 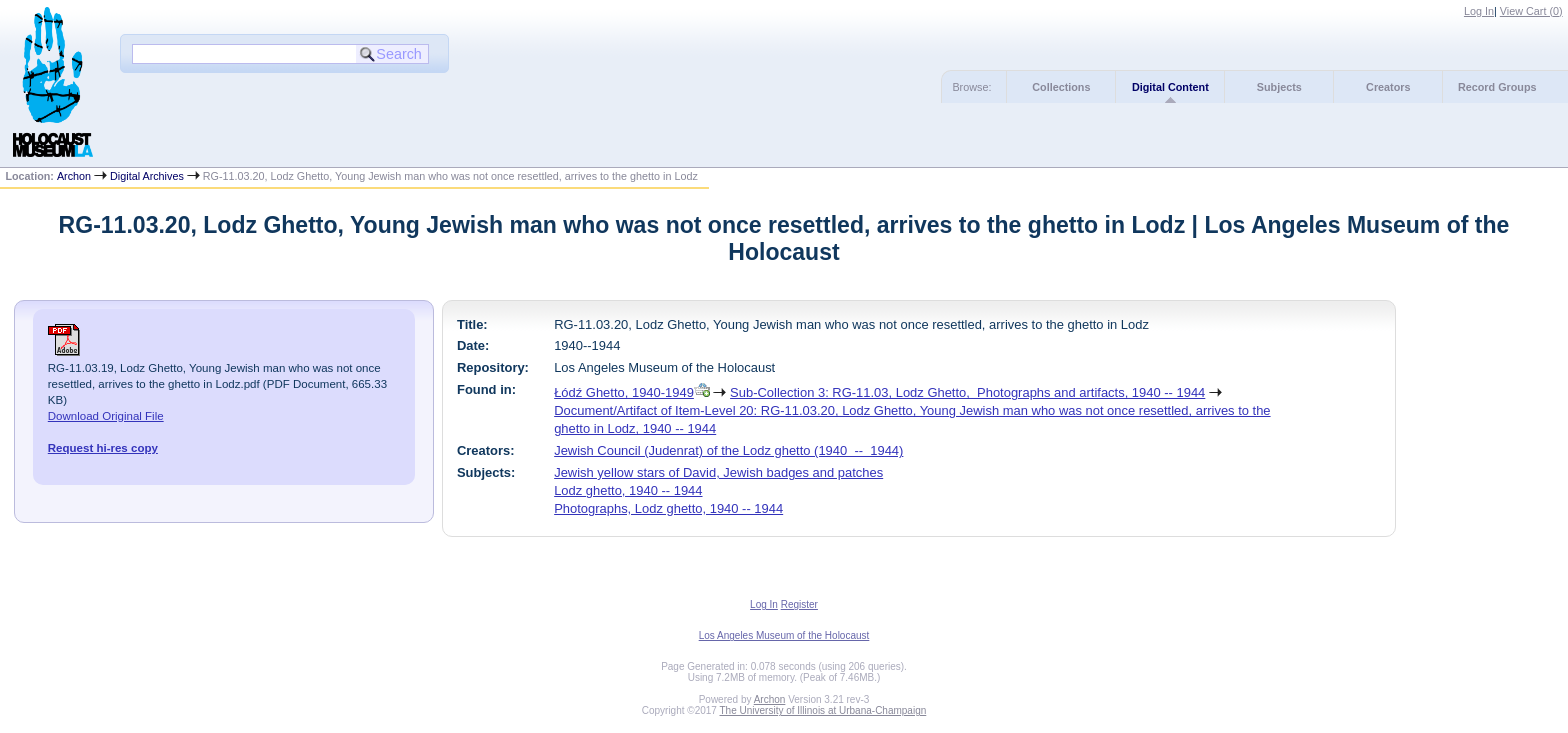 What do you see at coordinates (106, 416) in the screenshot?
I see `Download Original File` at bounding box center [106, 416].